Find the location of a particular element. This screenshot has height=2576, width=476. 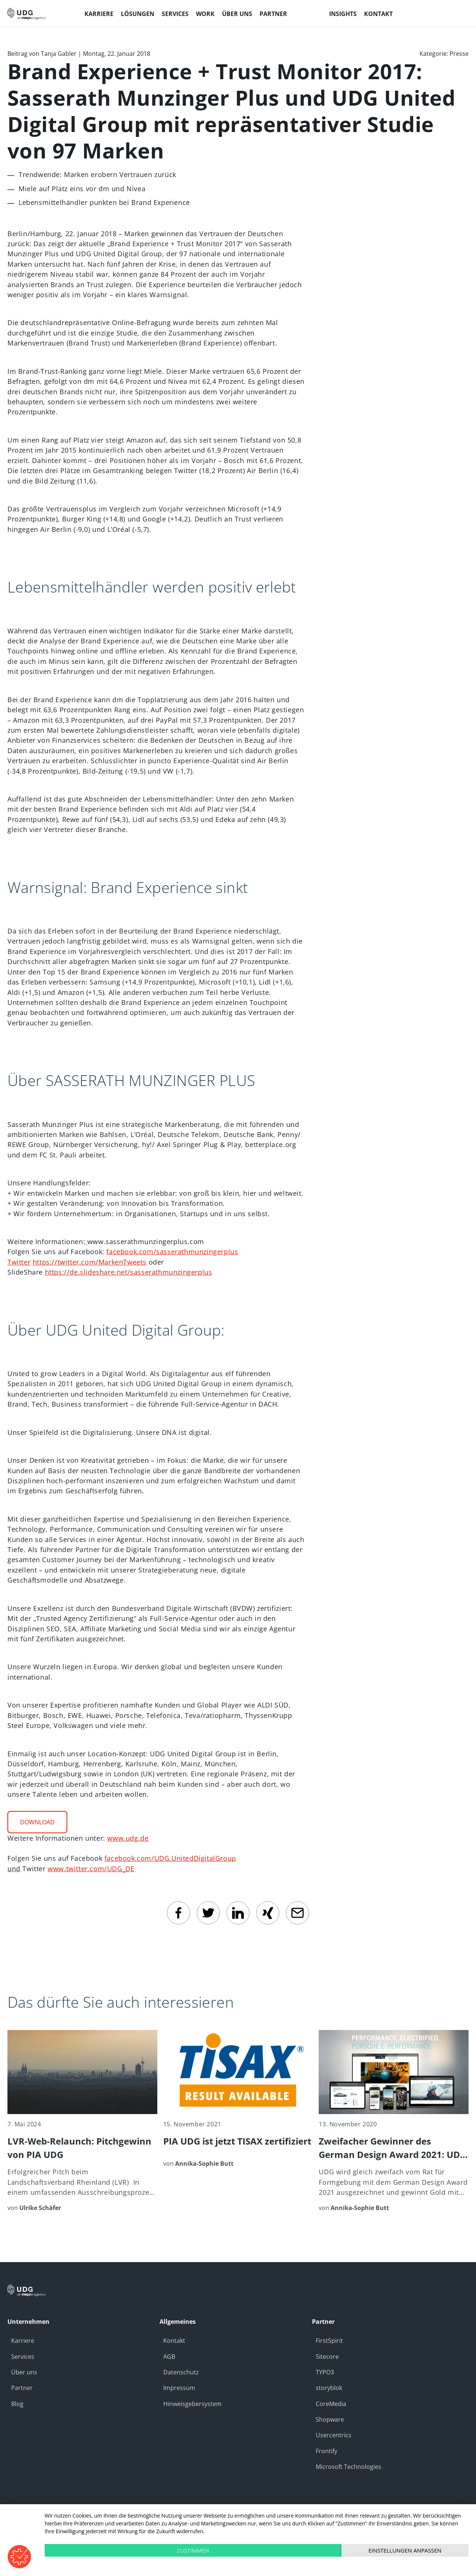

Insights [menuitem] is located at coordinates (343, 14).